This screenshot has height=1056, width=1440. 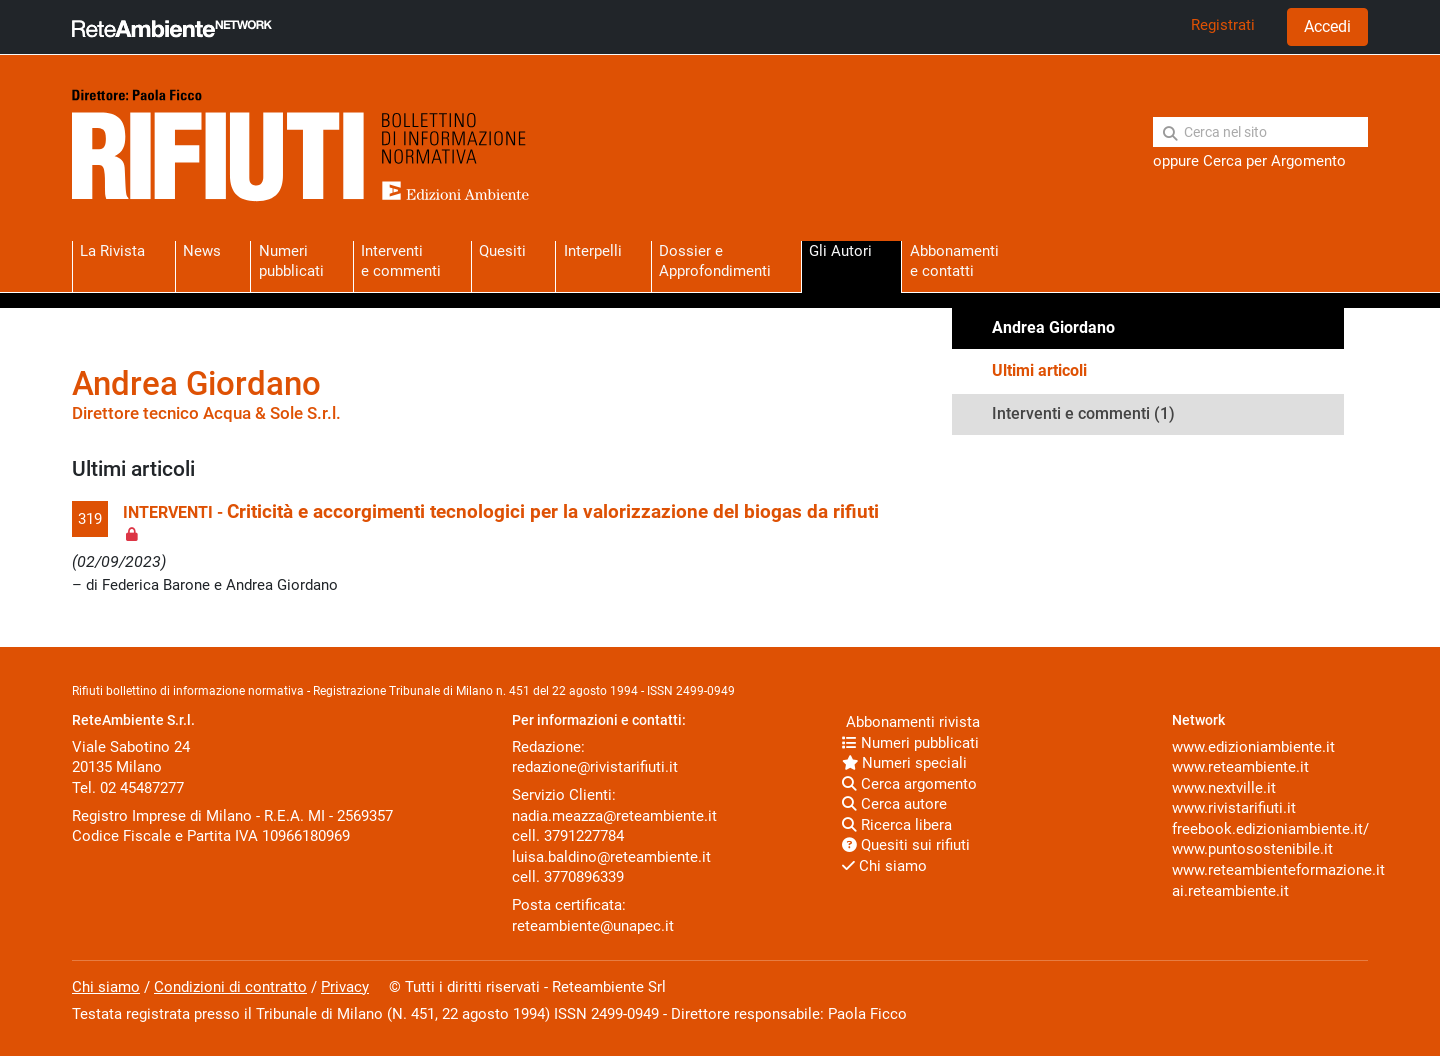 I want to click on La Rivista, so click(x=112, y=251).